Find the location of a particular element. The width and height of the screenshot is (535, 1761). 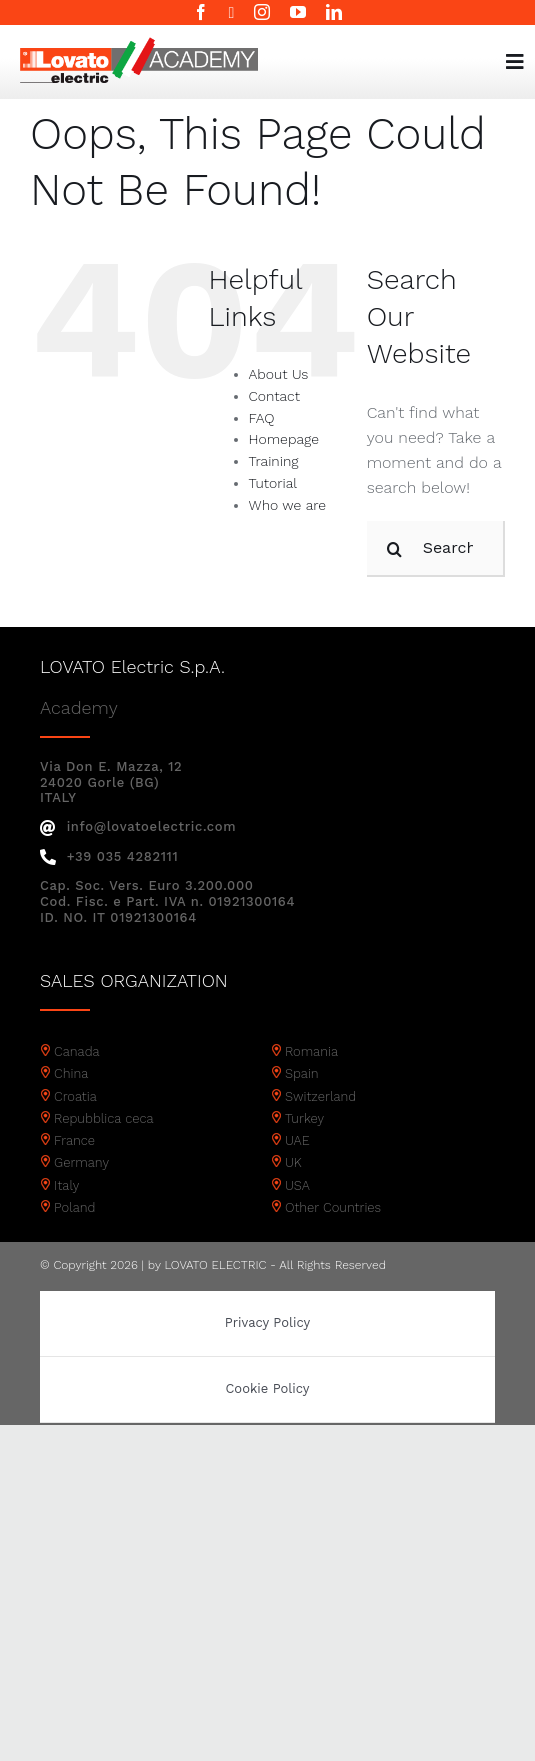

UAE is located at coordinates (297, 1140).